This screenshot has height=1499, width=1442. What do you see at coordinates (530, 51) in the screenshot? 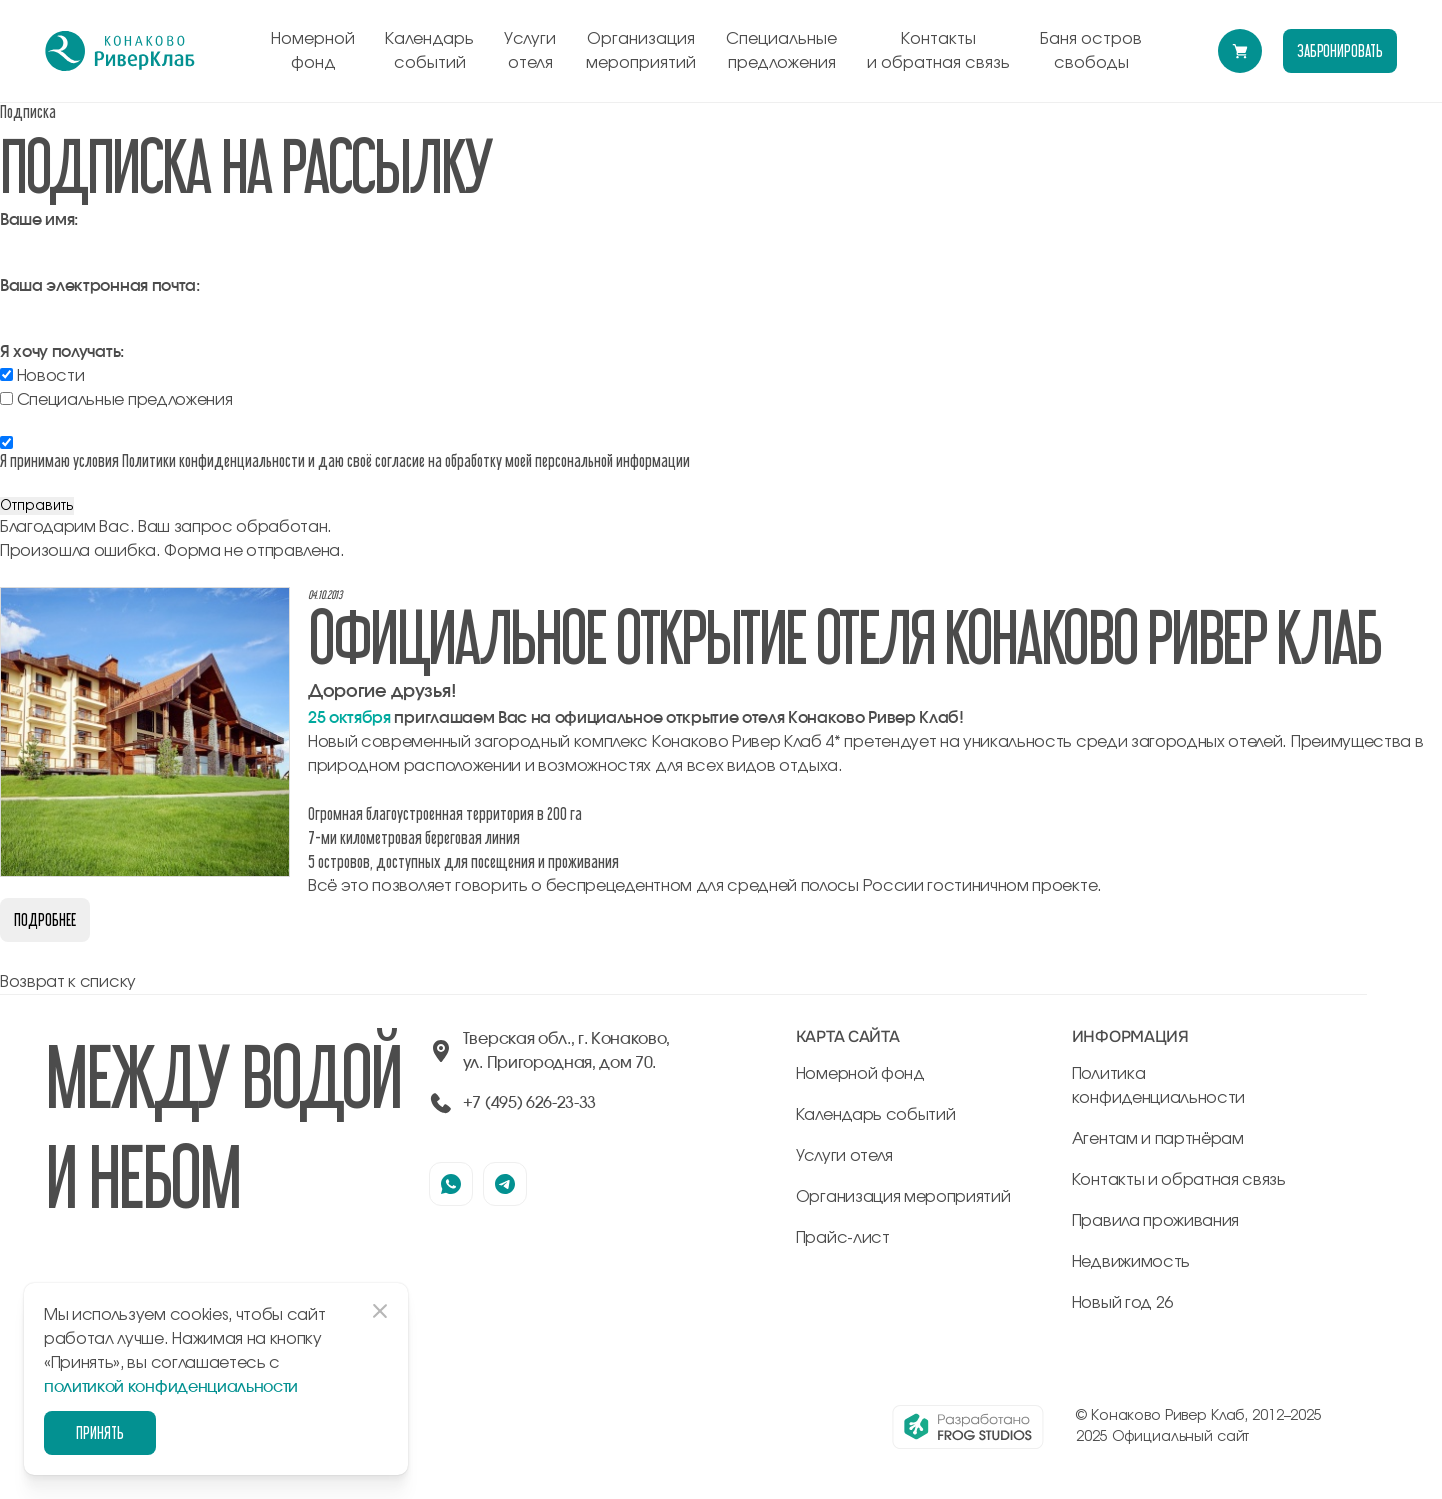
I see `Услуги отеля` at bounding box center [530, 51].